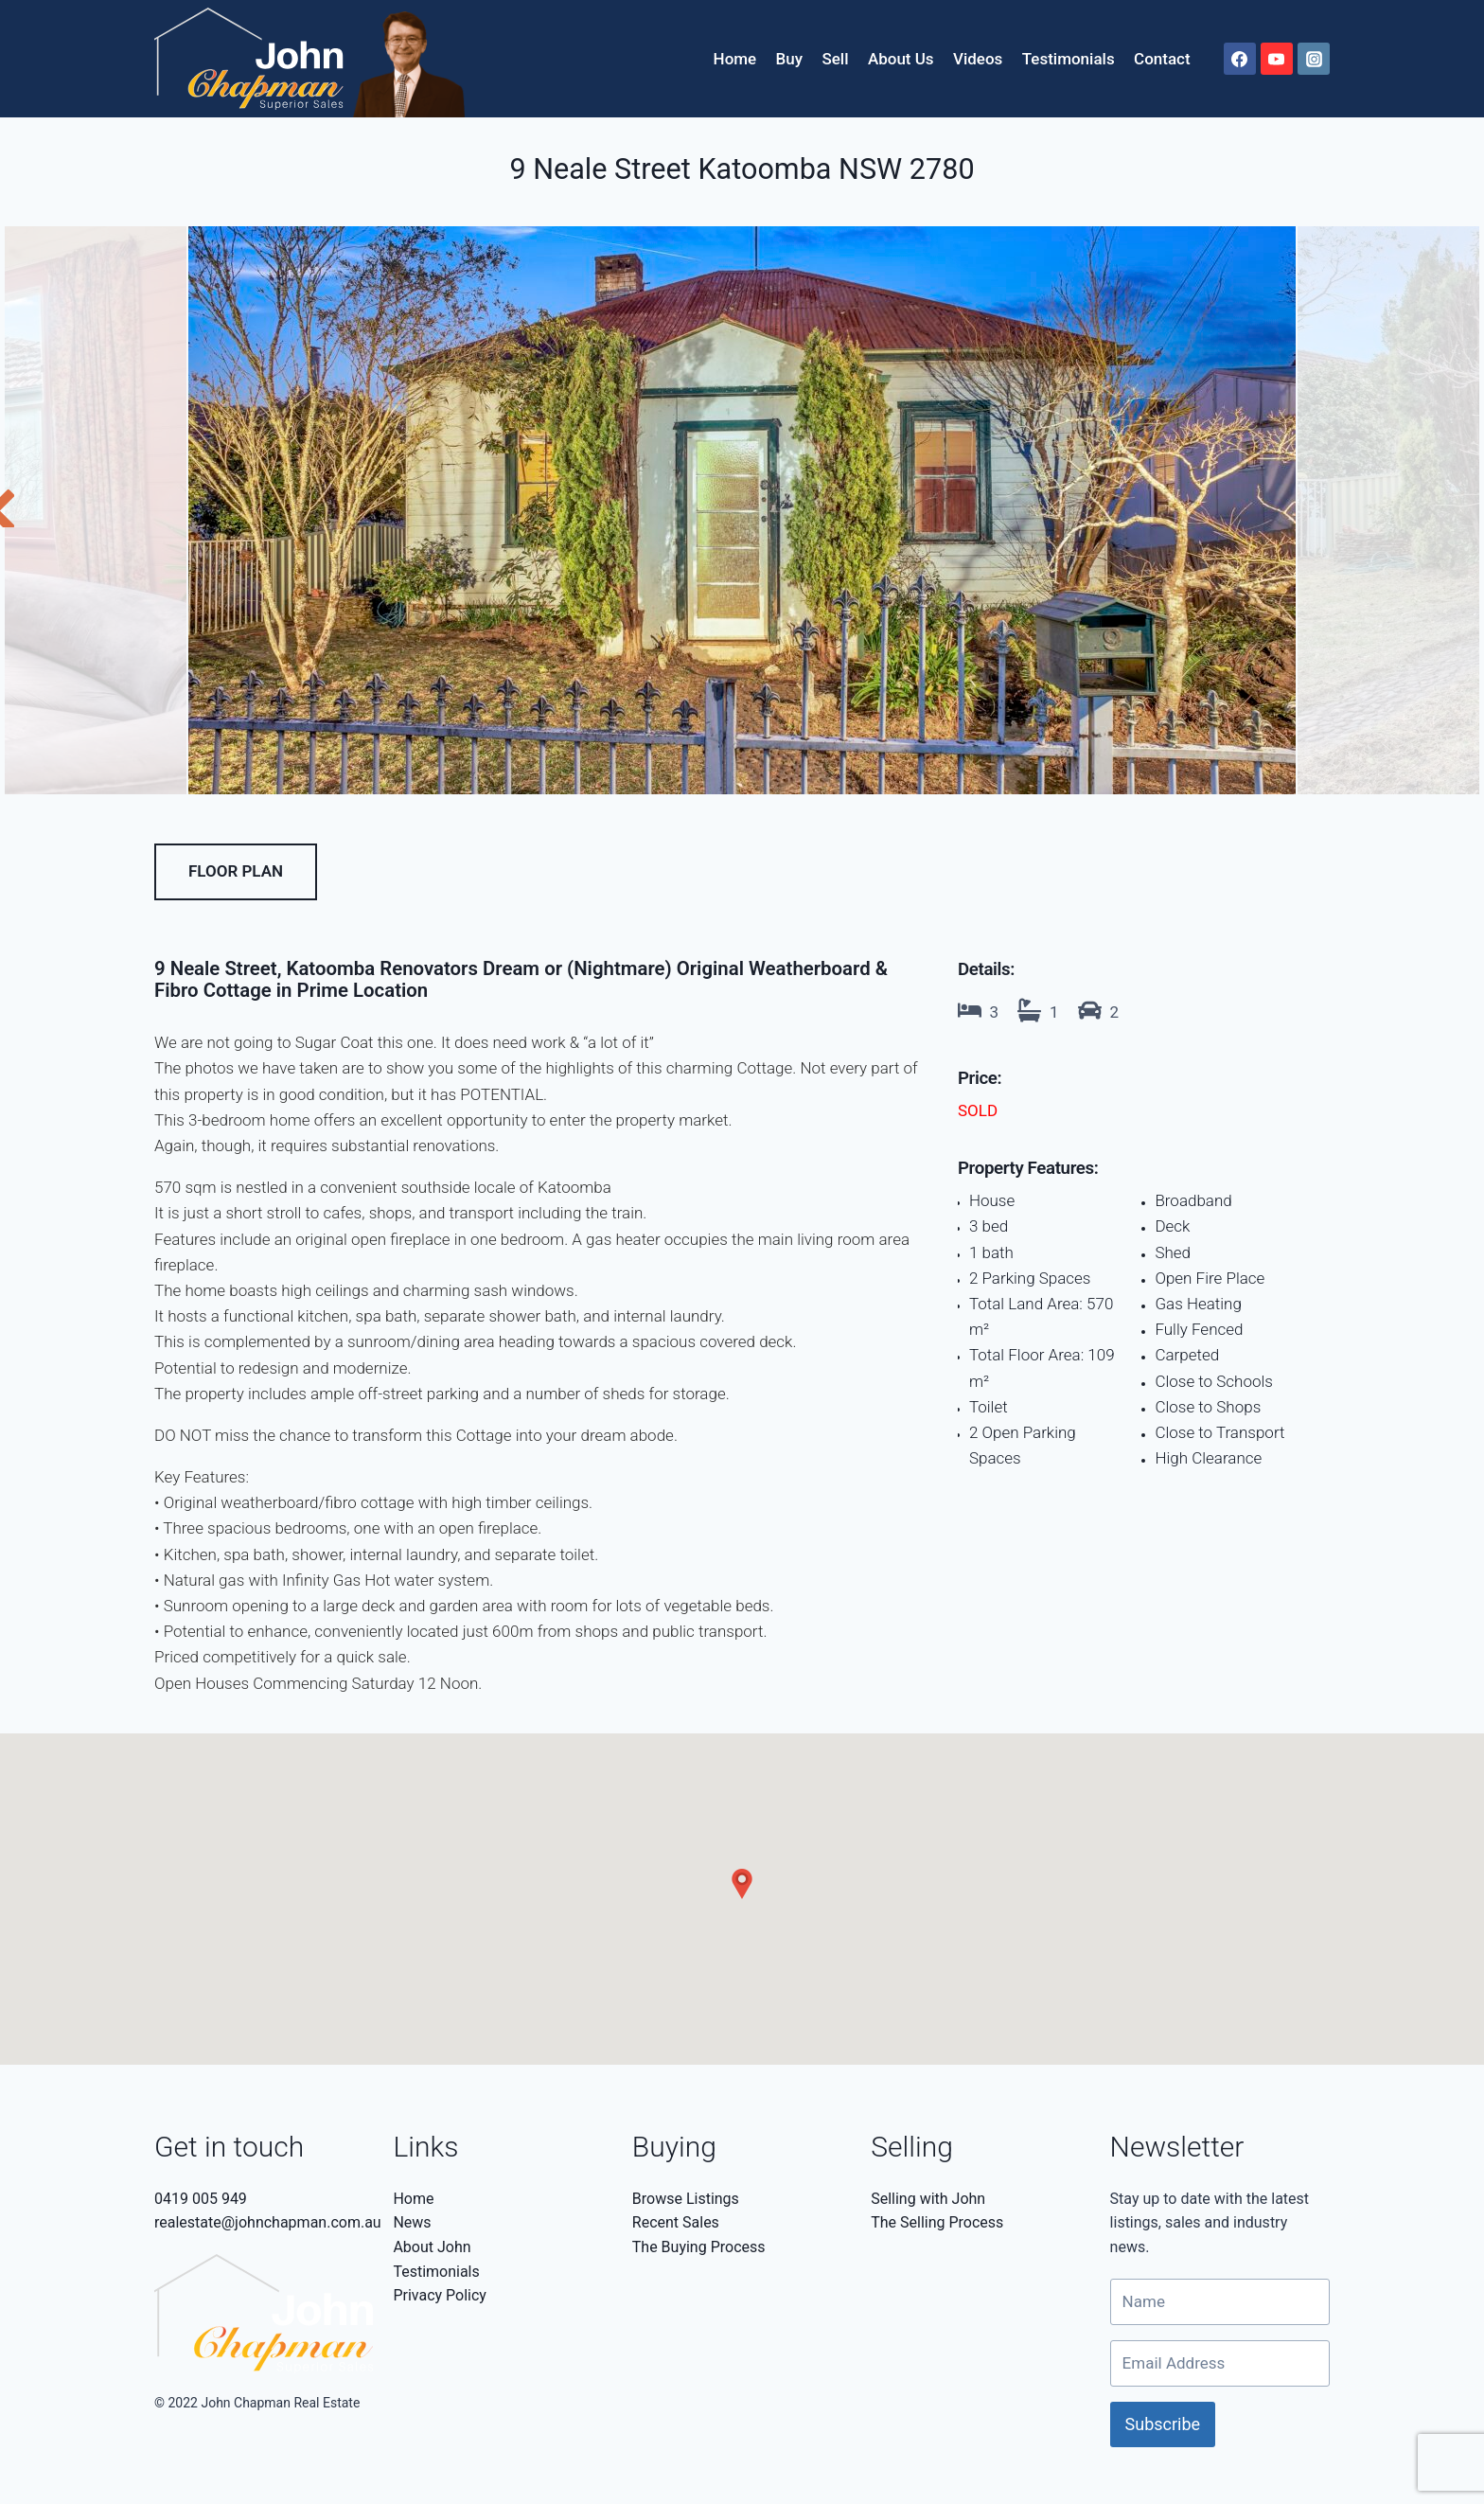  What do you see at coordinates (1314, 59) in the screenshot?
I see `[Instagram]` at bounding box center [1314, 59].